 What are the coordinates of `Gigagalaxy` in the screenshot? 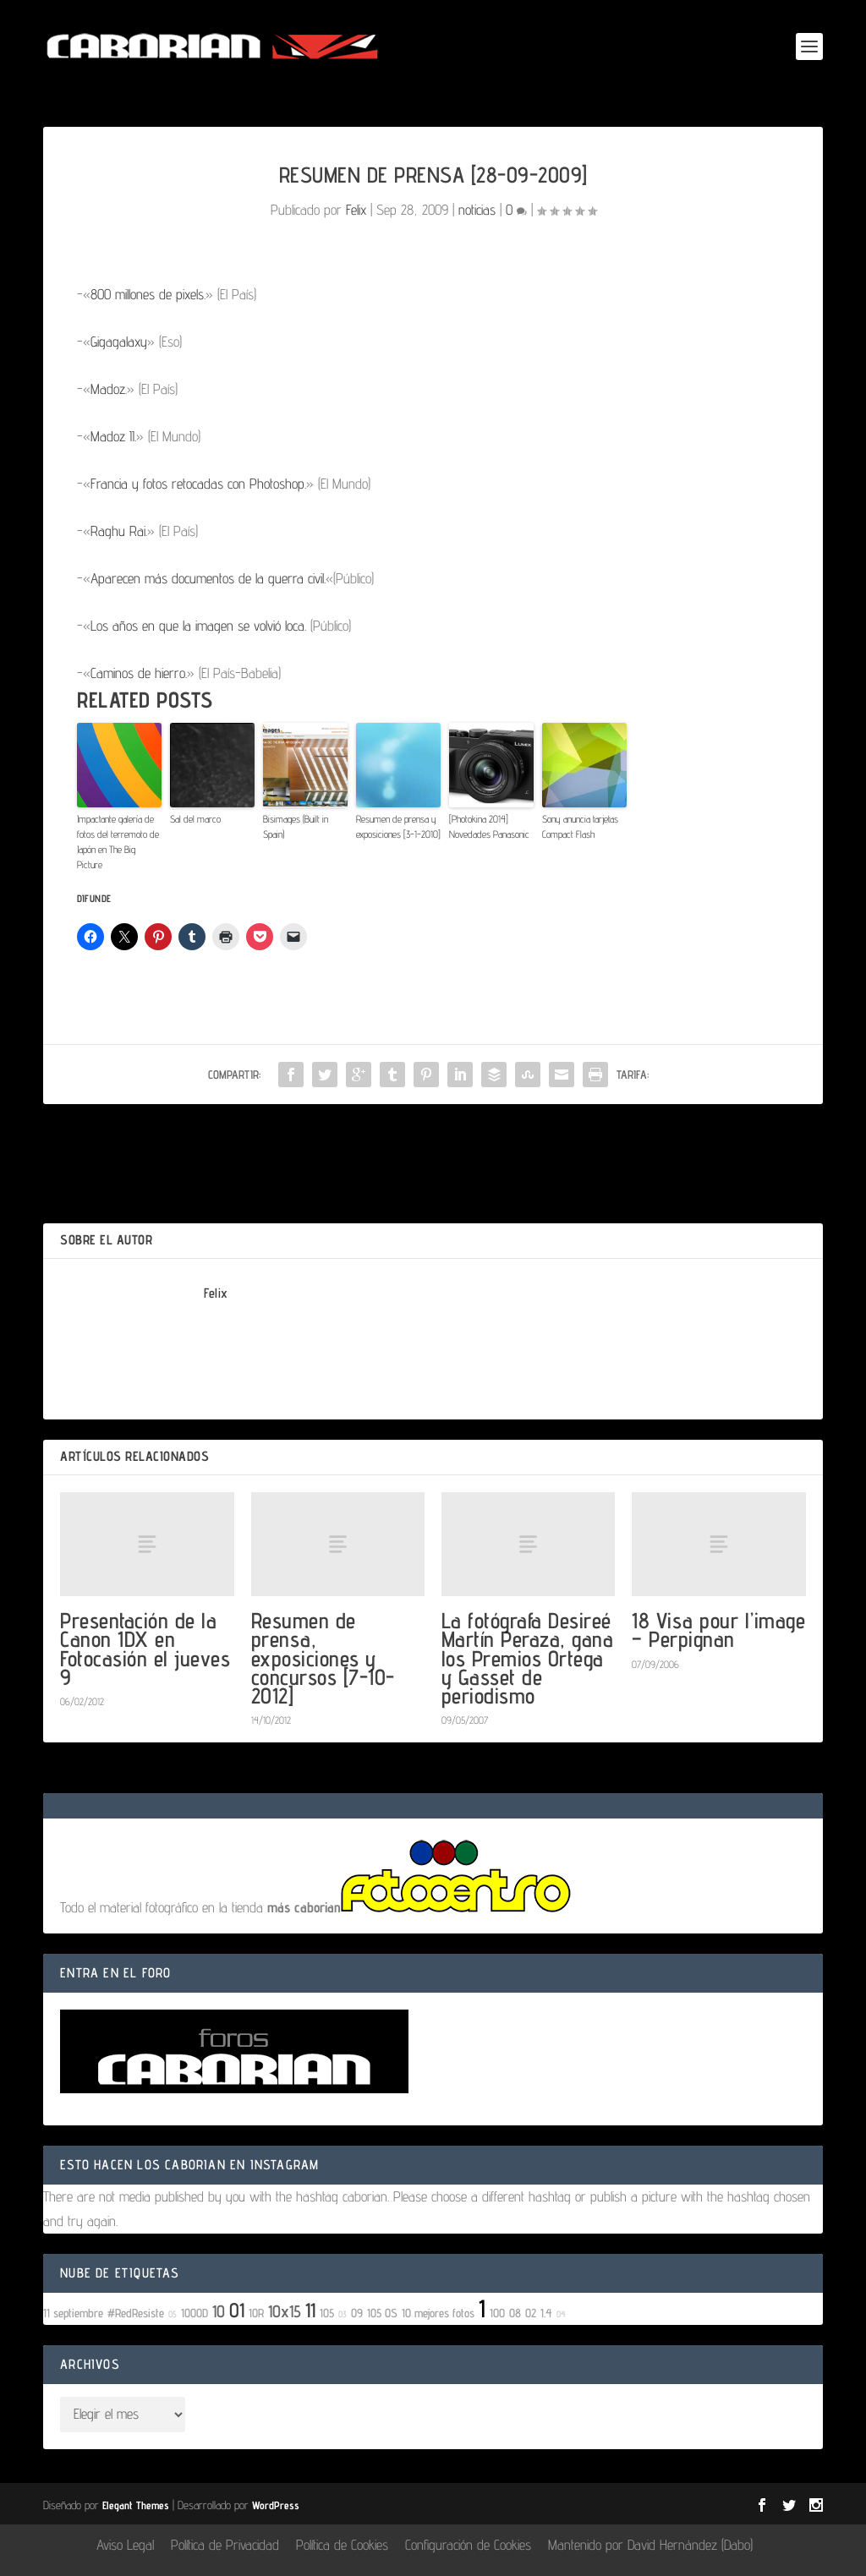 It's located at (118, 341).